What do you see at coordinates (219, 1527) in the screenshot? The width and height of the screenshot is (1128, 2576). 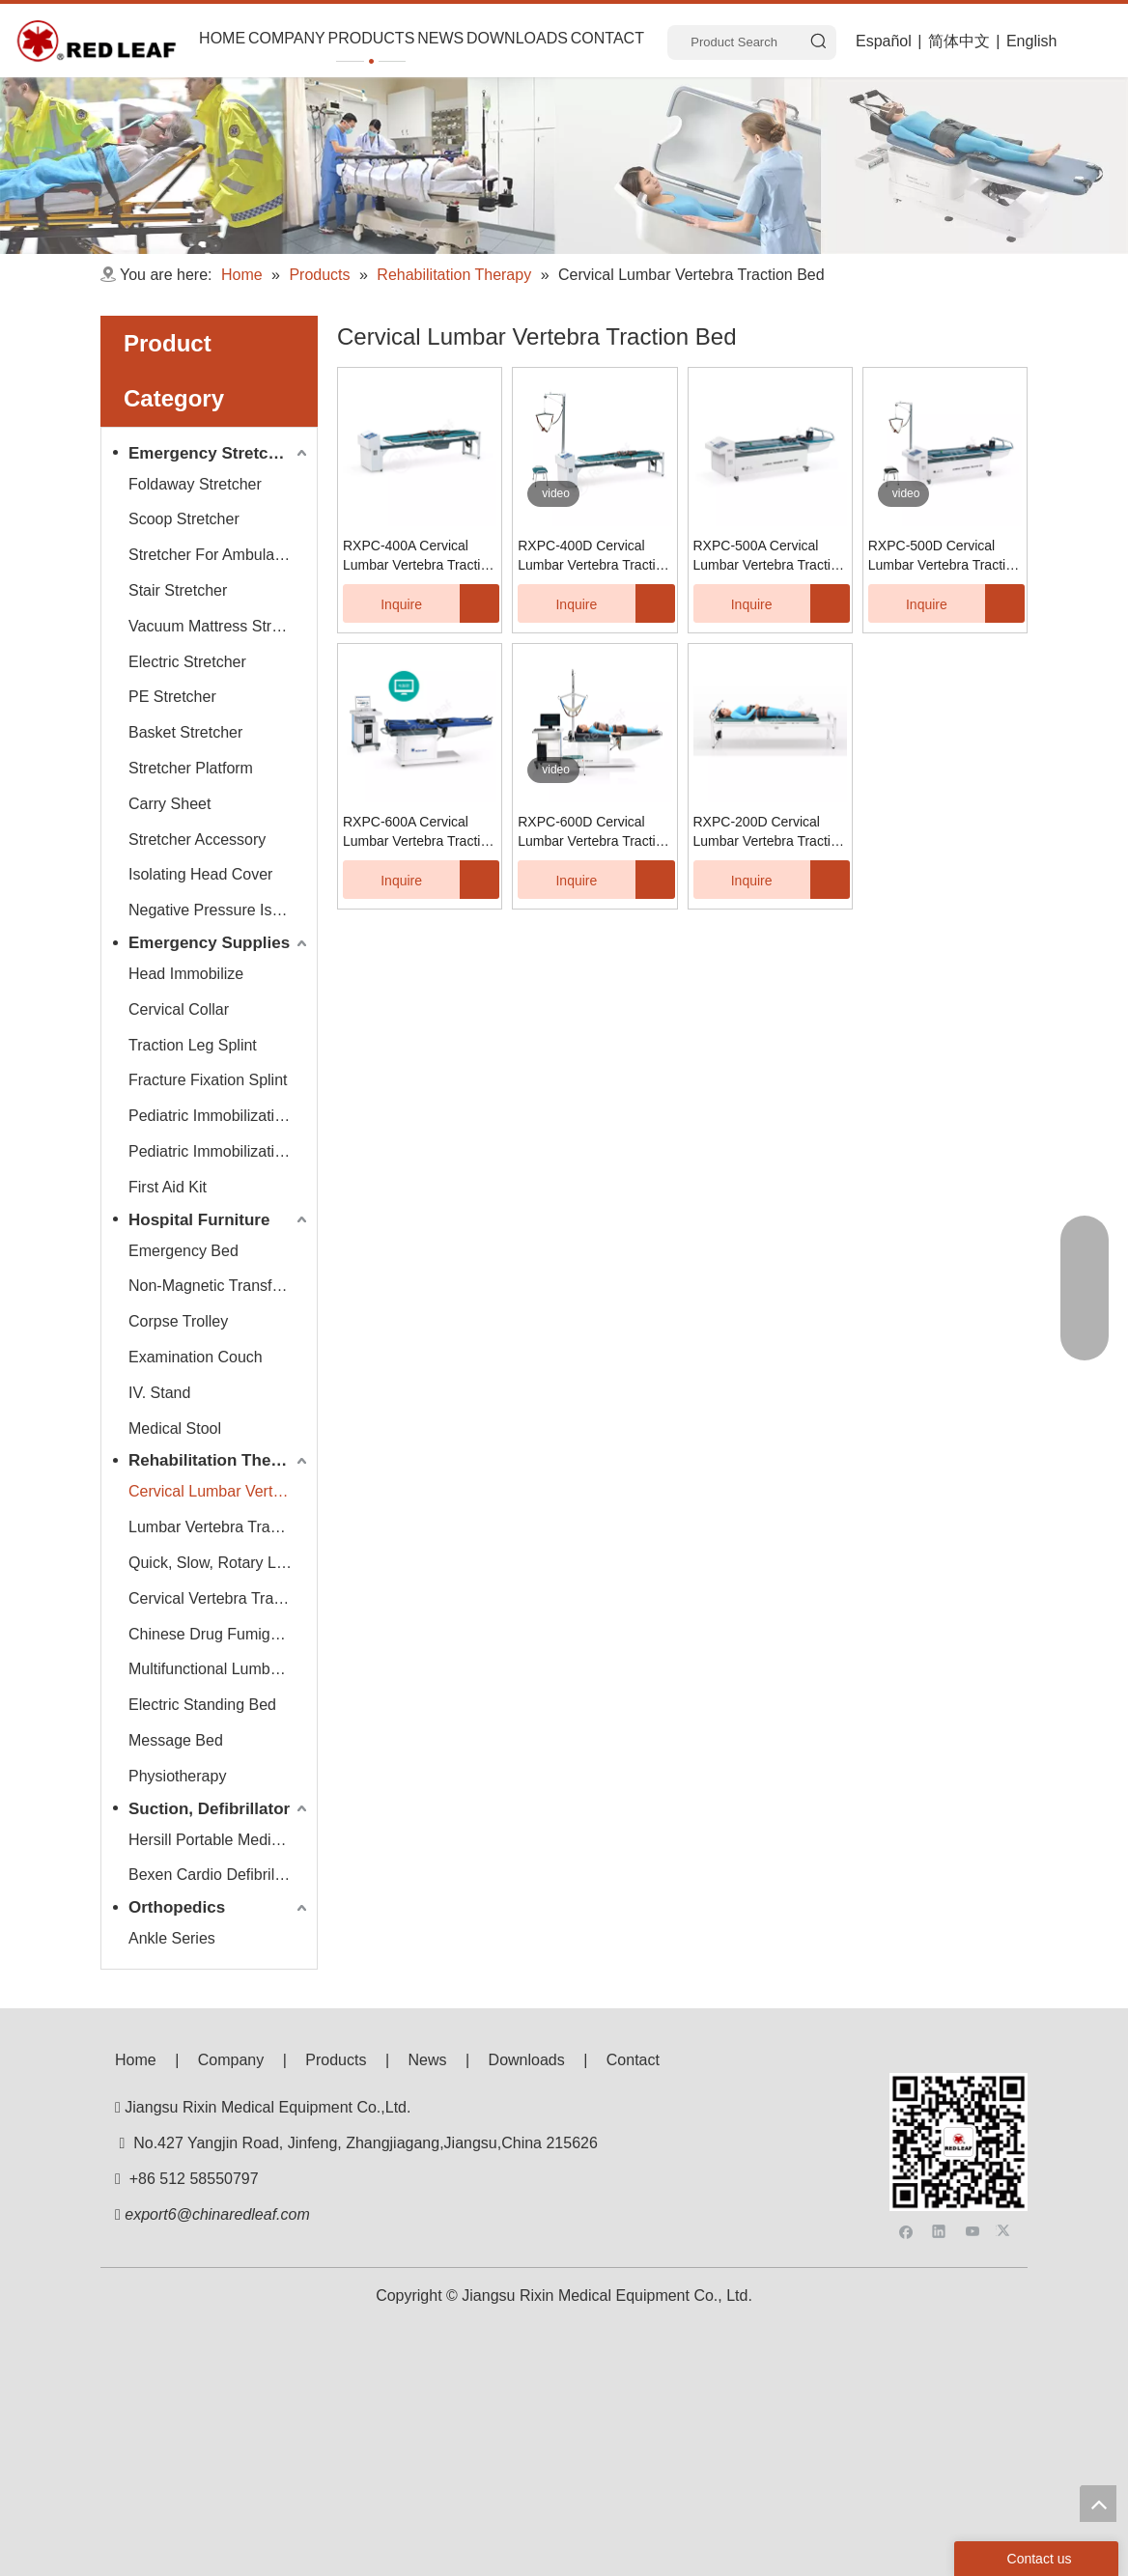 I see `Lumbar Vertebra Traction Bed` at bounding box center [219, 1527].